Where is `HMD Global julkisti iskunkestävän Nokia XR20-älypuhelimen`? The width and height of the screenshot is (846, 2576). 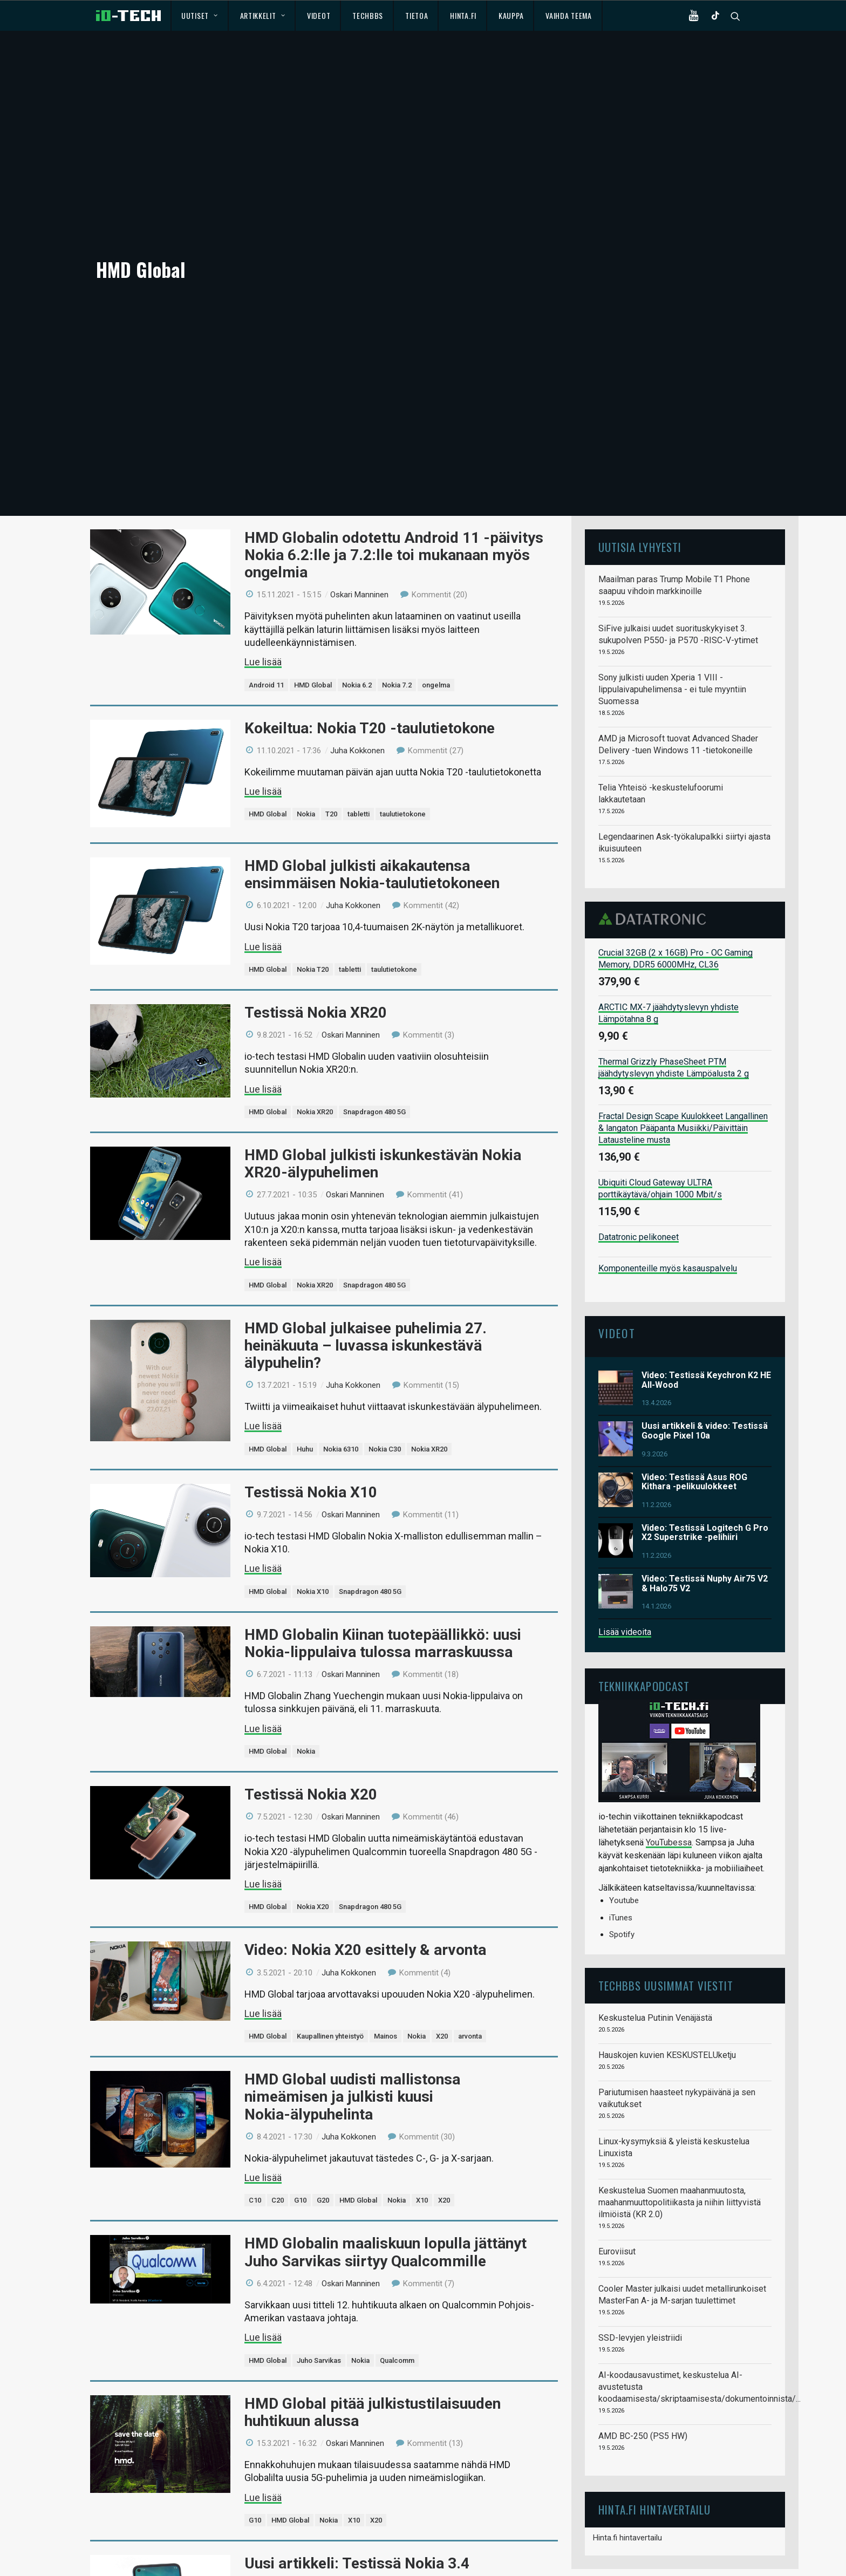
HMD Global julkisti iskunkestävän Nokia XR20-älypuhelimen is located at coordinates (382, 1070).